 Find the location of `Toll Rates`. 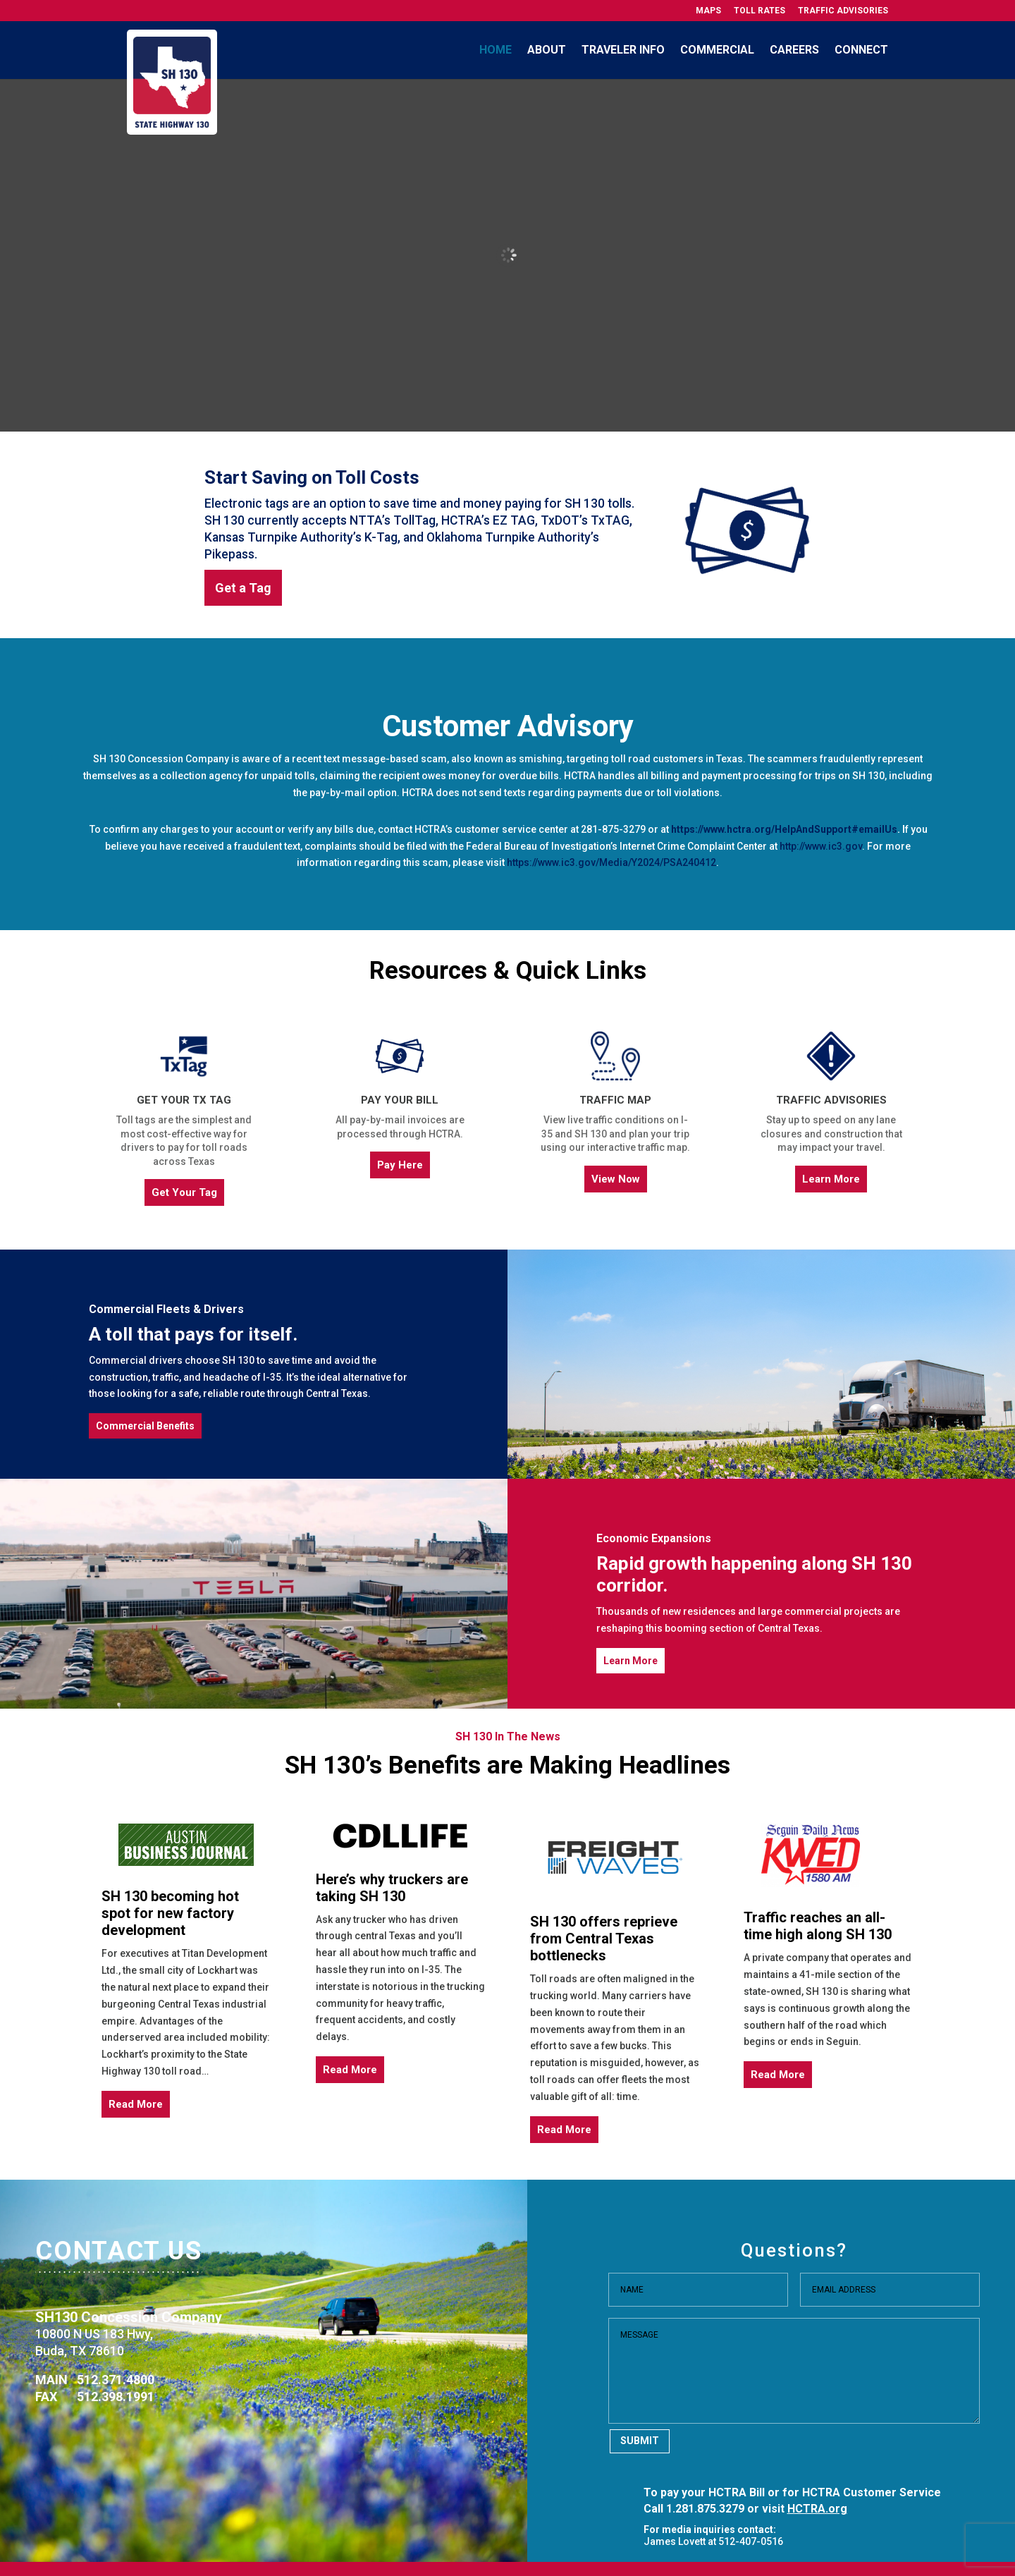

Toll Rates is located at coordinates (759, 11).